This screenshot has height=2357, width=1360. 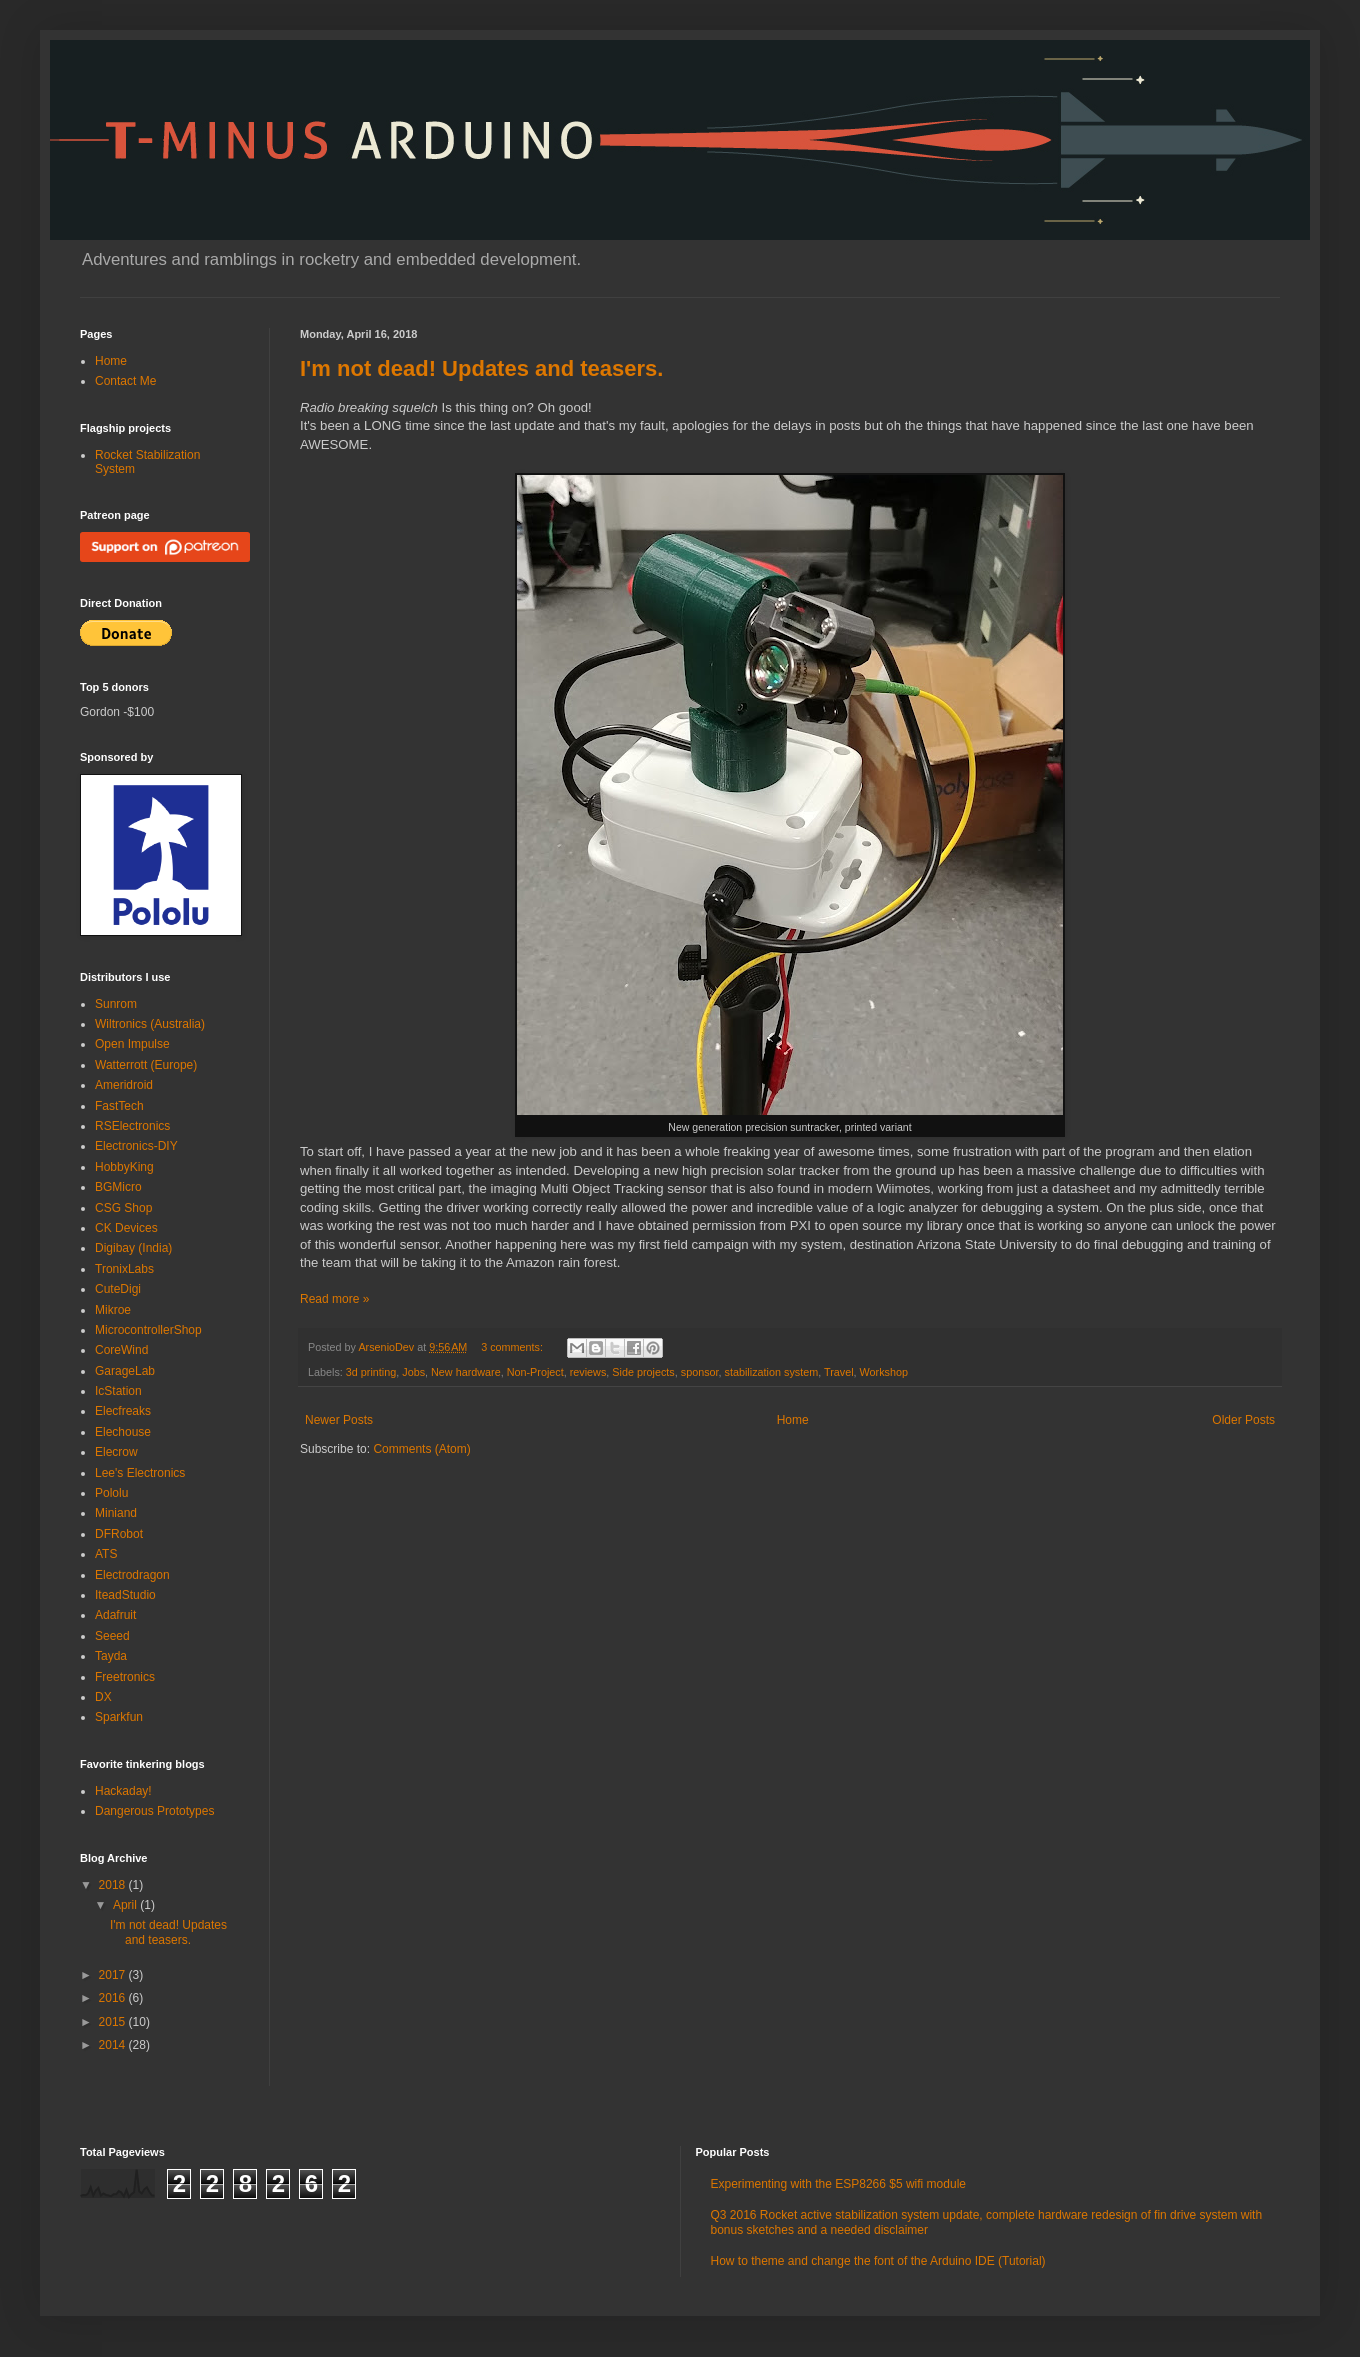 What do you see at coordinates (125, 1677) in the screenshot?
I see `Freetronics` at bounding box center [125, 1677].